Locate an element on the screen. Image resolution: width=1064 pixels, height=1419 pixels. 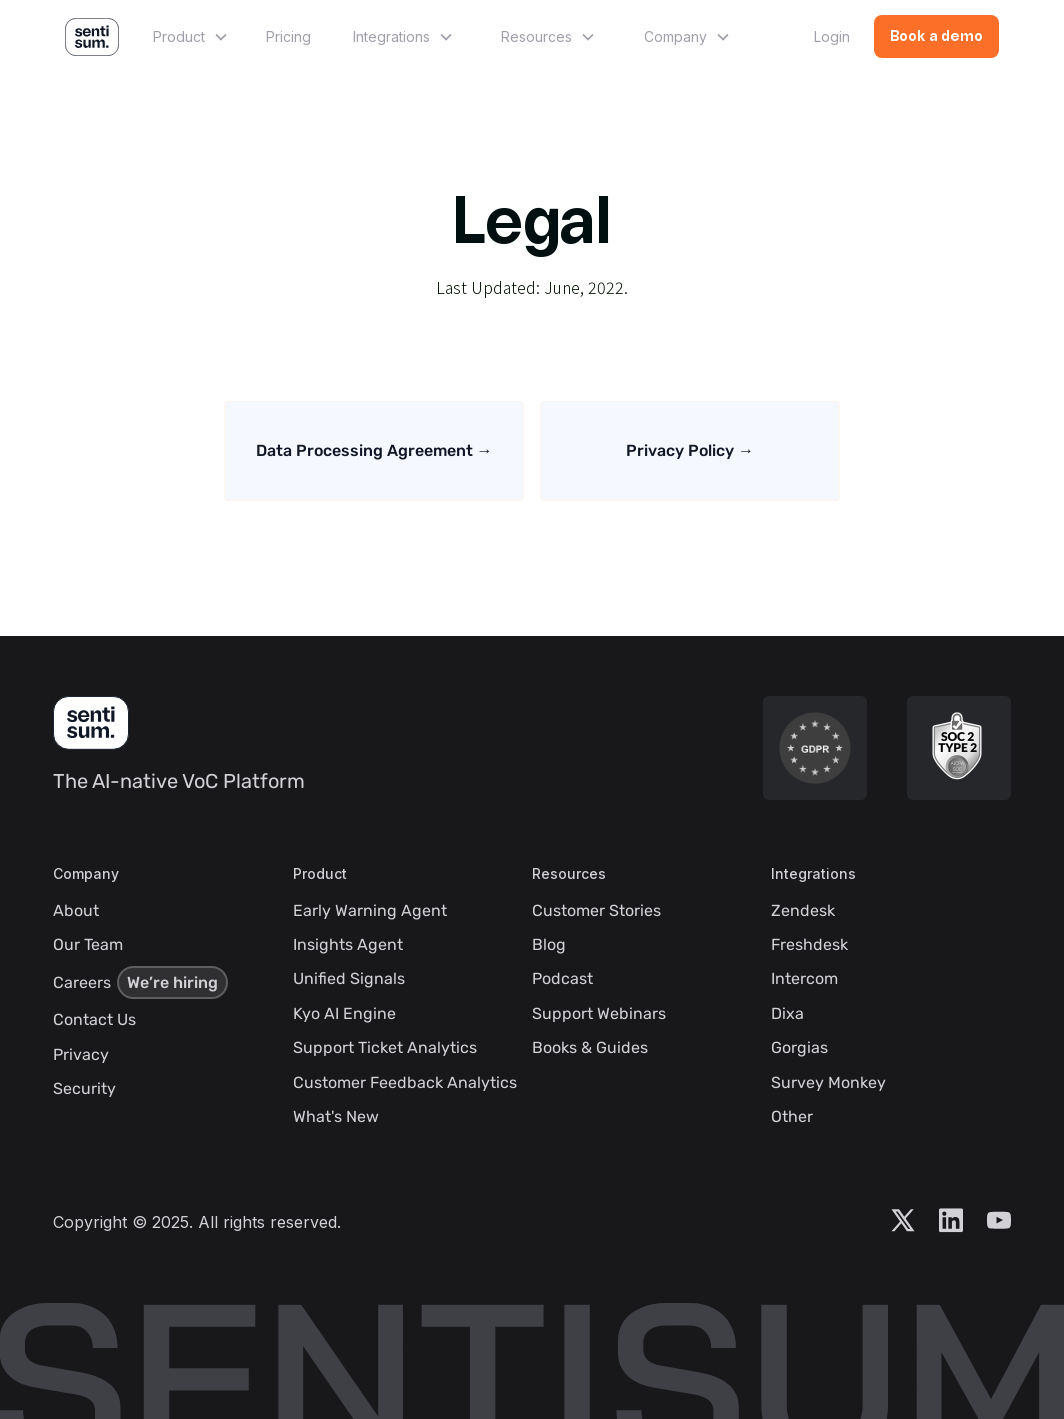
[Visit Sentisum LinkedIn Account] is located at coordinates (951, 1222).